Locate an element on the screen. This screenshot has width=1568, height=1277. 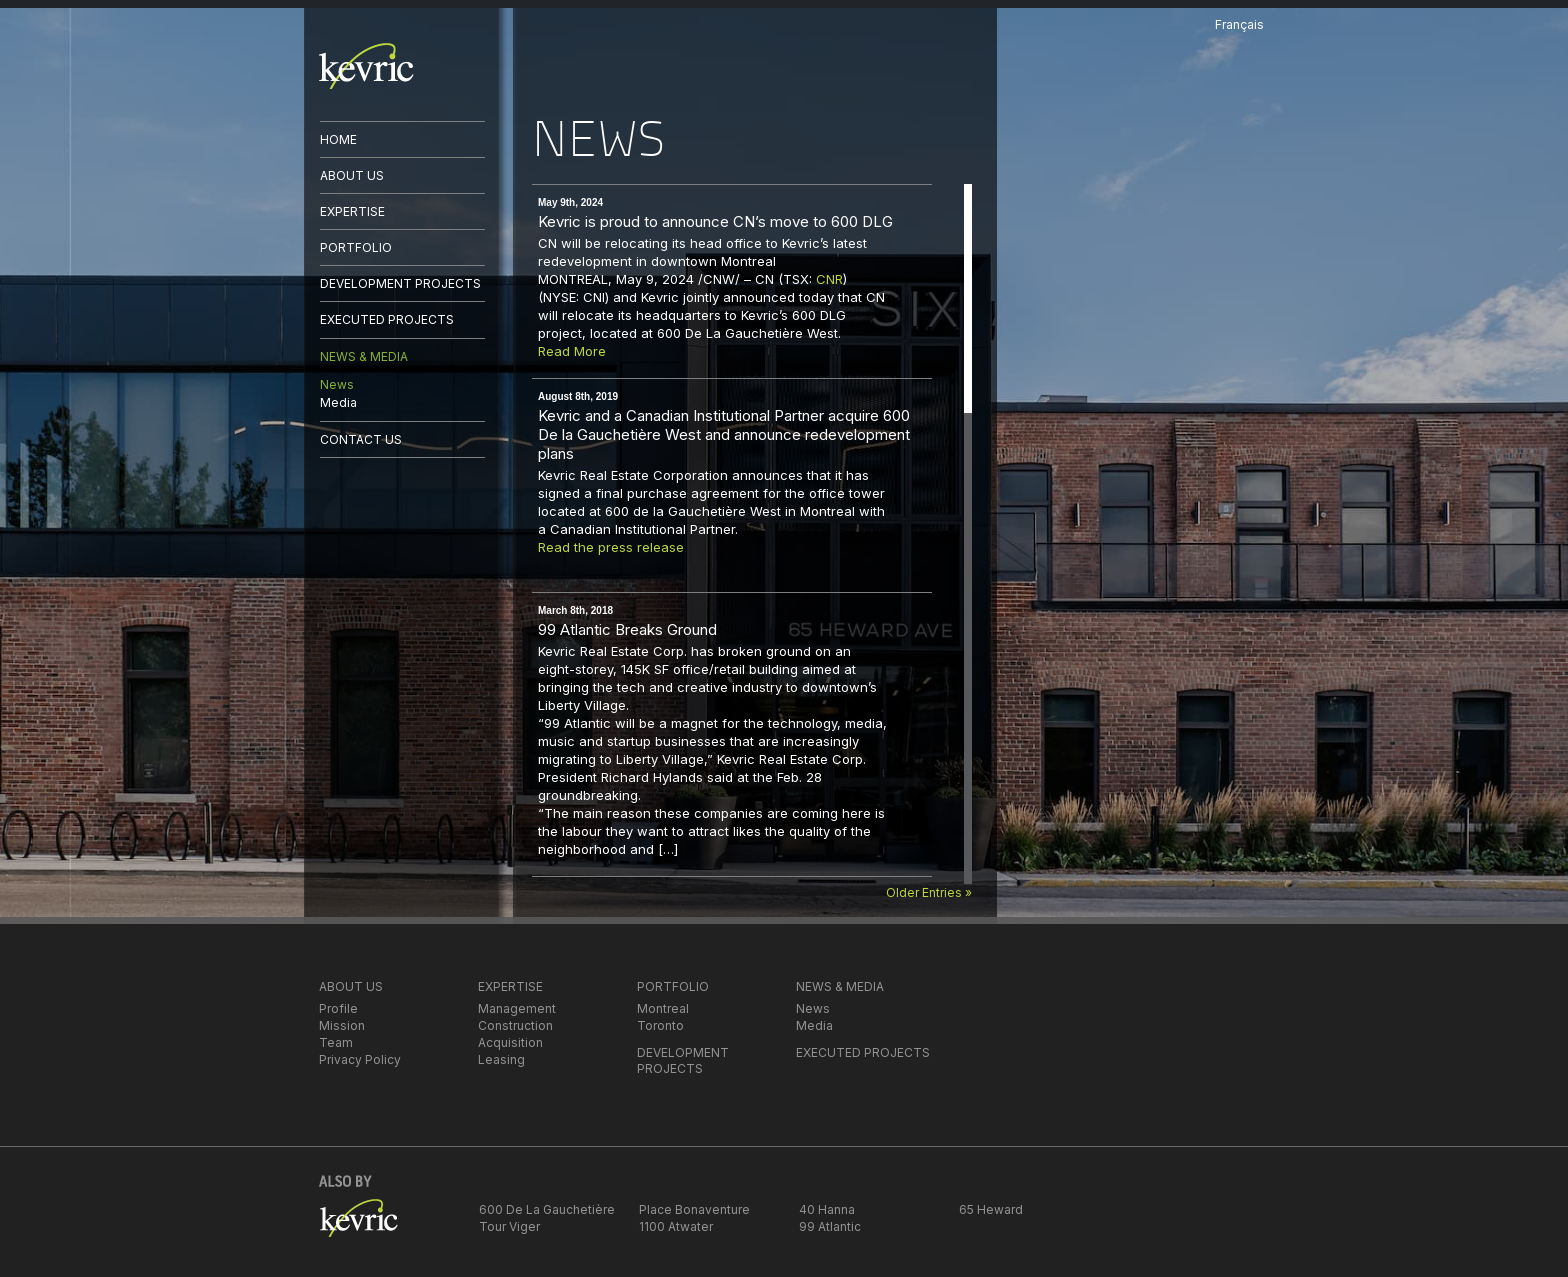
65 Heward is located at coordinates (991, 1209).